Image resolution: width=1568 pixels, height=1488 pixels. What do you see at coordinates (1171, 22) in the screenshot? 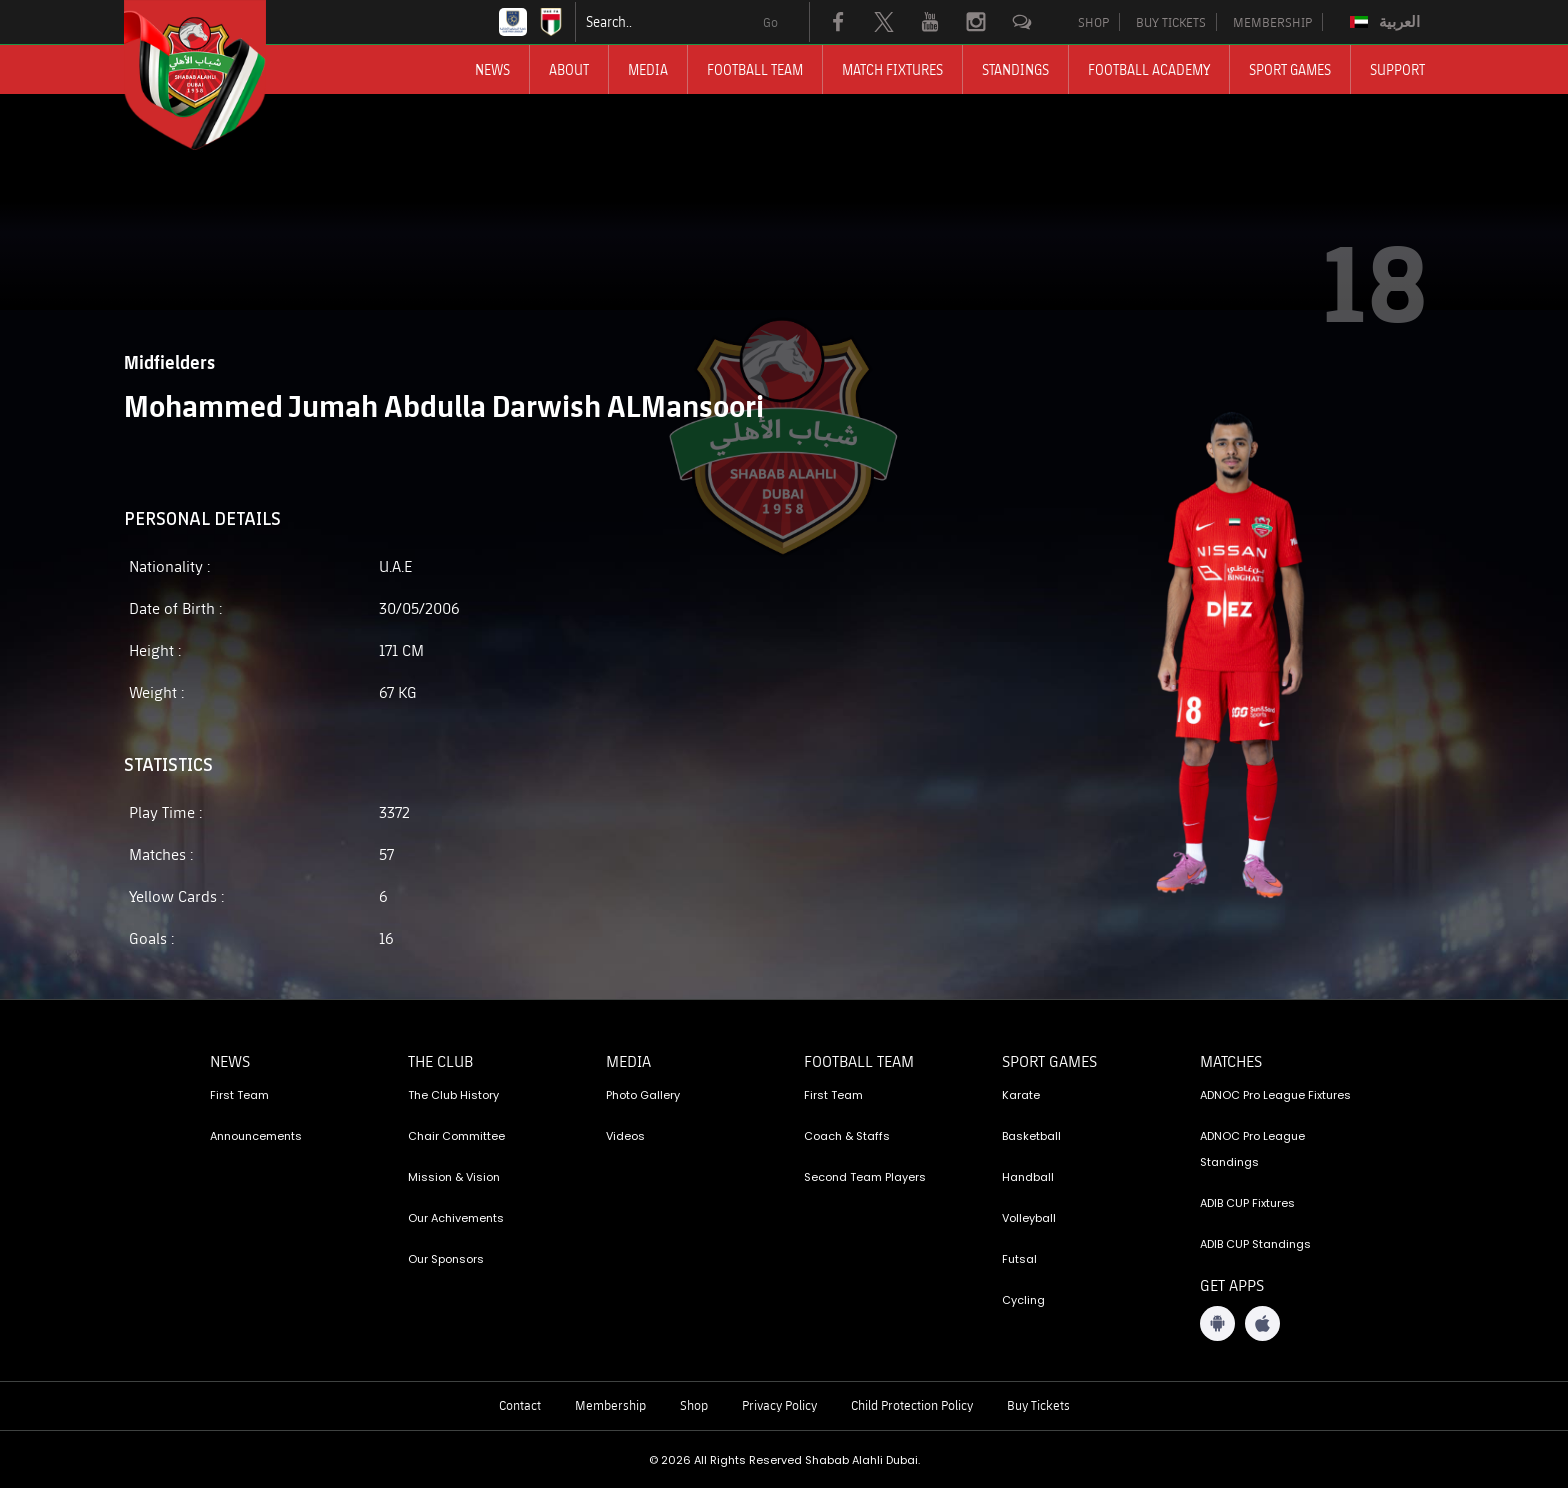
I see `BUY TICKETS` at bounding box center [1171, 22].